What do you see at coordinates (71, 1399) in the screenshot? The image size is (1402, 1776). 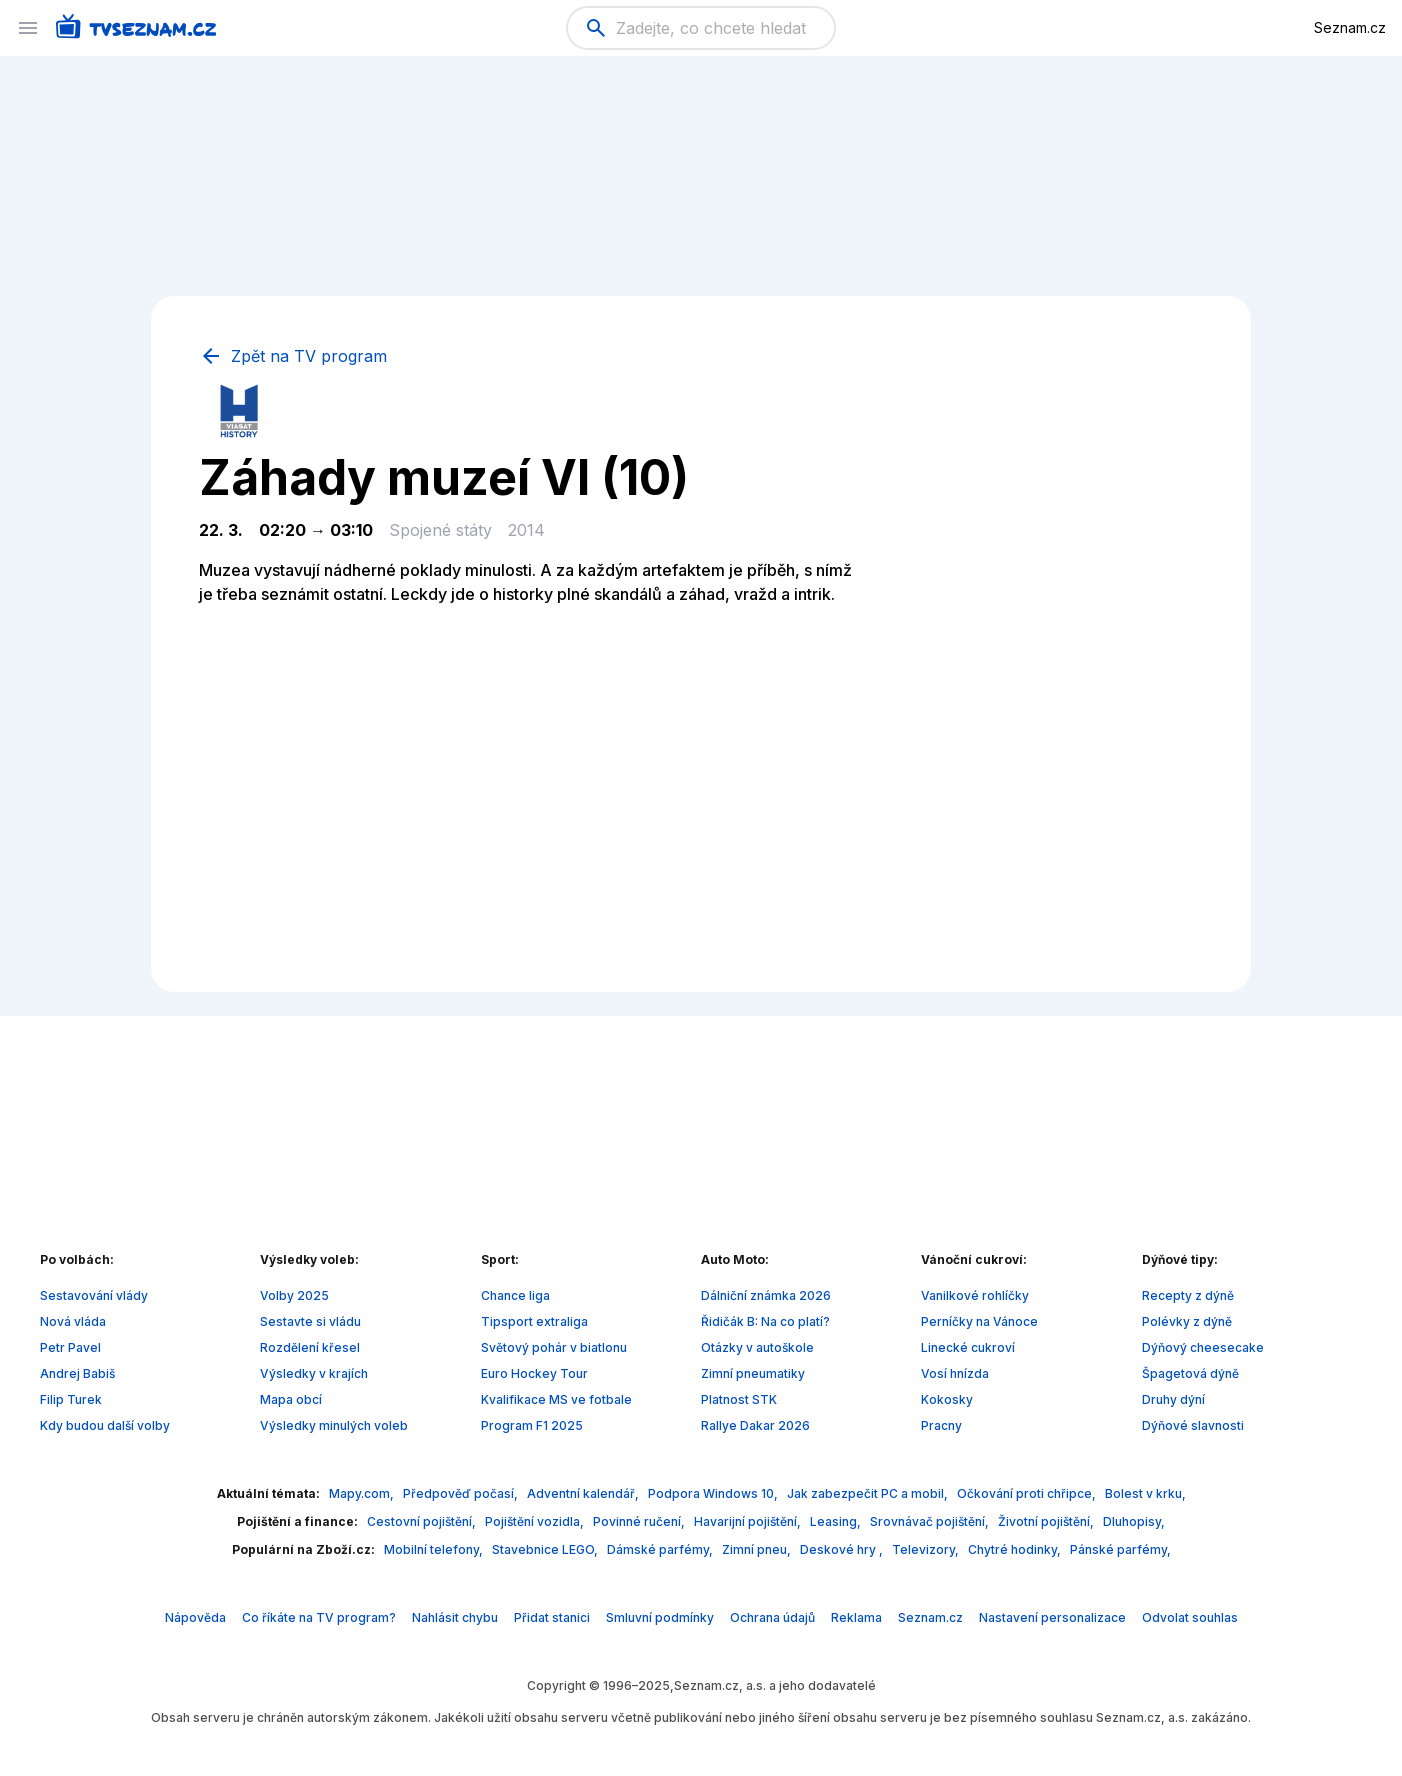 I see `Filip Turek` at bounding box center [71, 1399].